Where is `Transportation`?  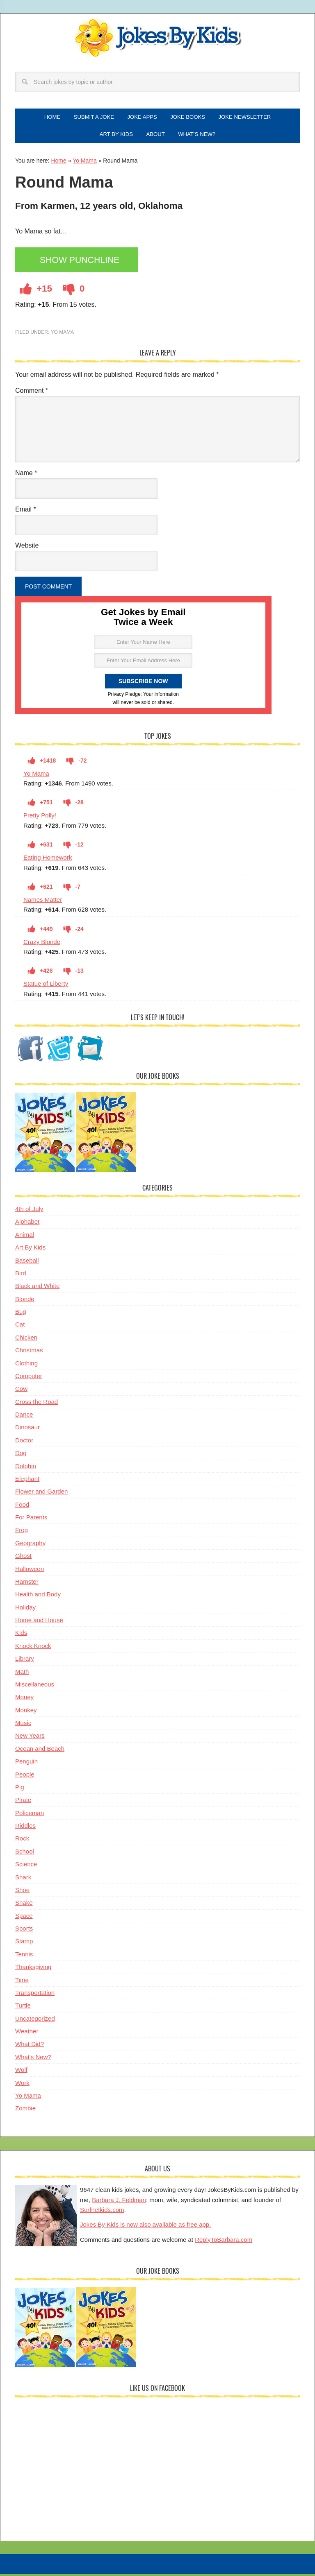
Transportation is located at coordinates (35, 1995).